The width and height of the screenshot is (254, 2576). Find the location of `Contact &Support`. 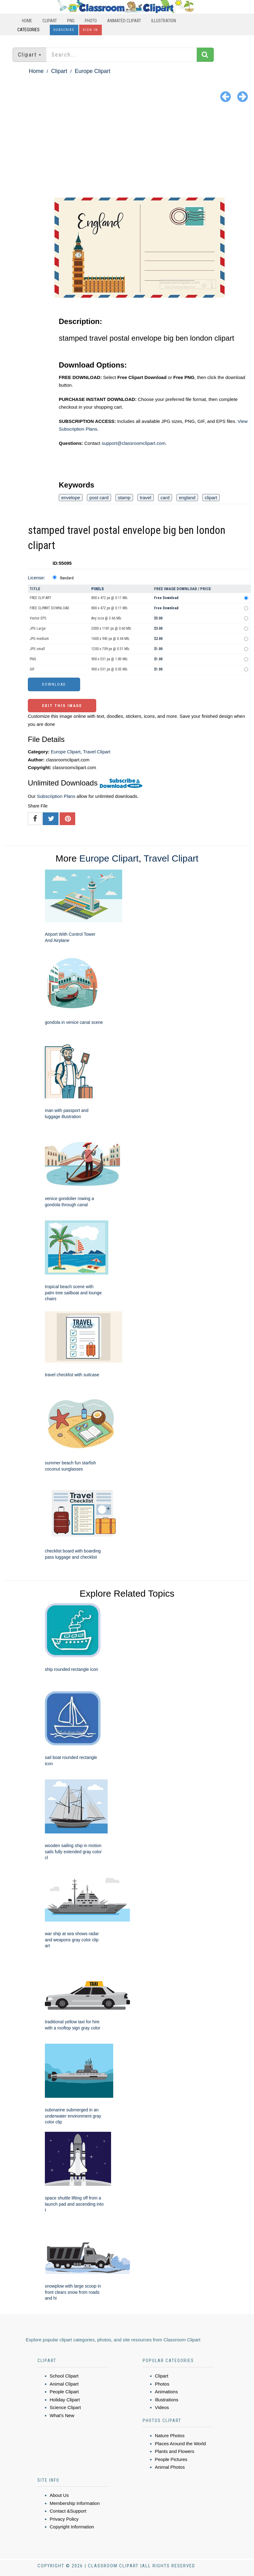

Contact &Support is located at coordinates (68, 2511).